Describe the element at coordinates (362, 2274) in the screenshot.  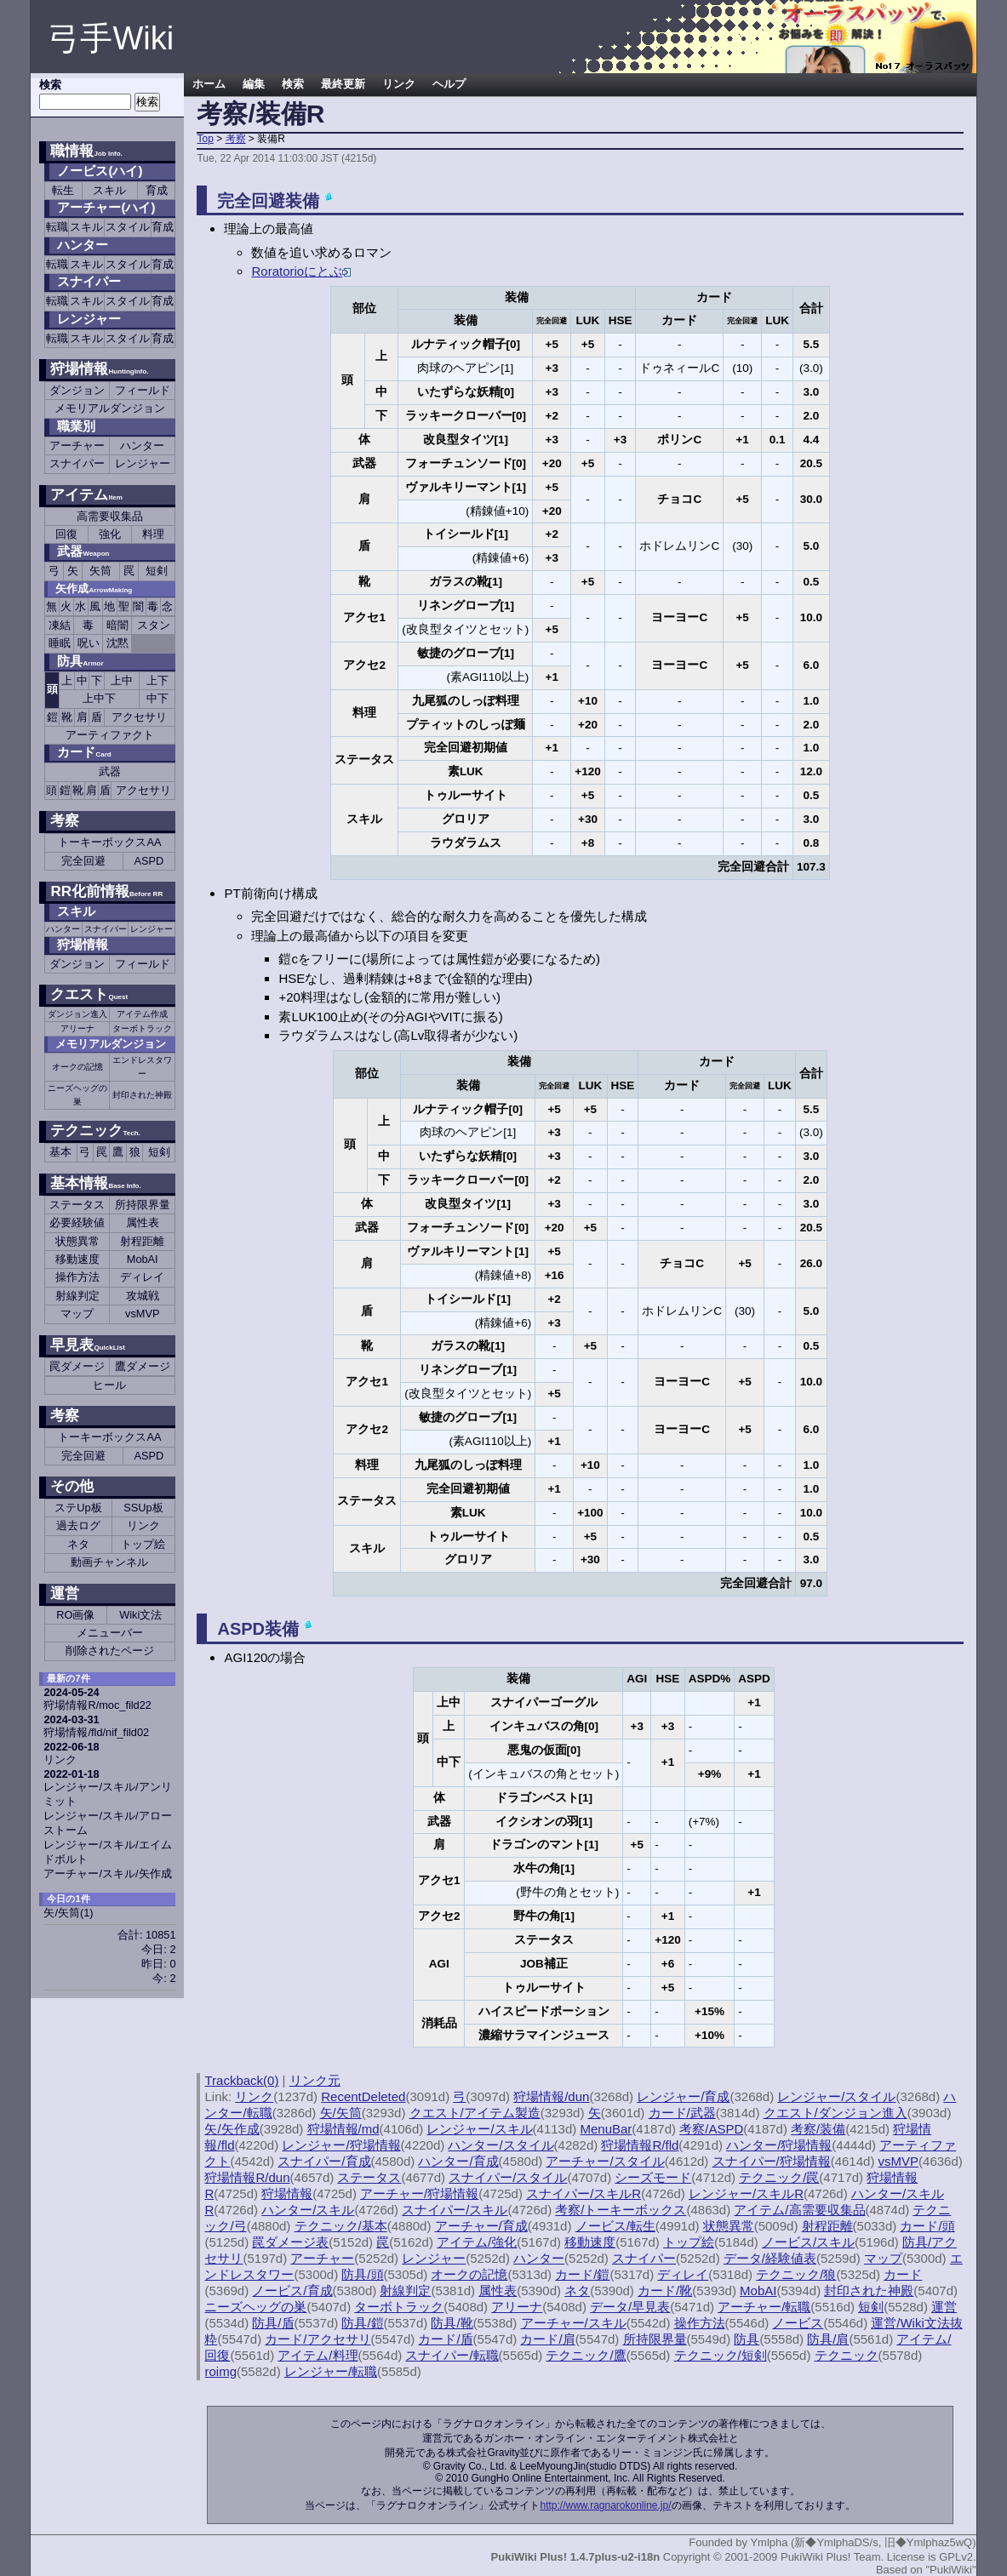
I see `防具/頭` at that location.